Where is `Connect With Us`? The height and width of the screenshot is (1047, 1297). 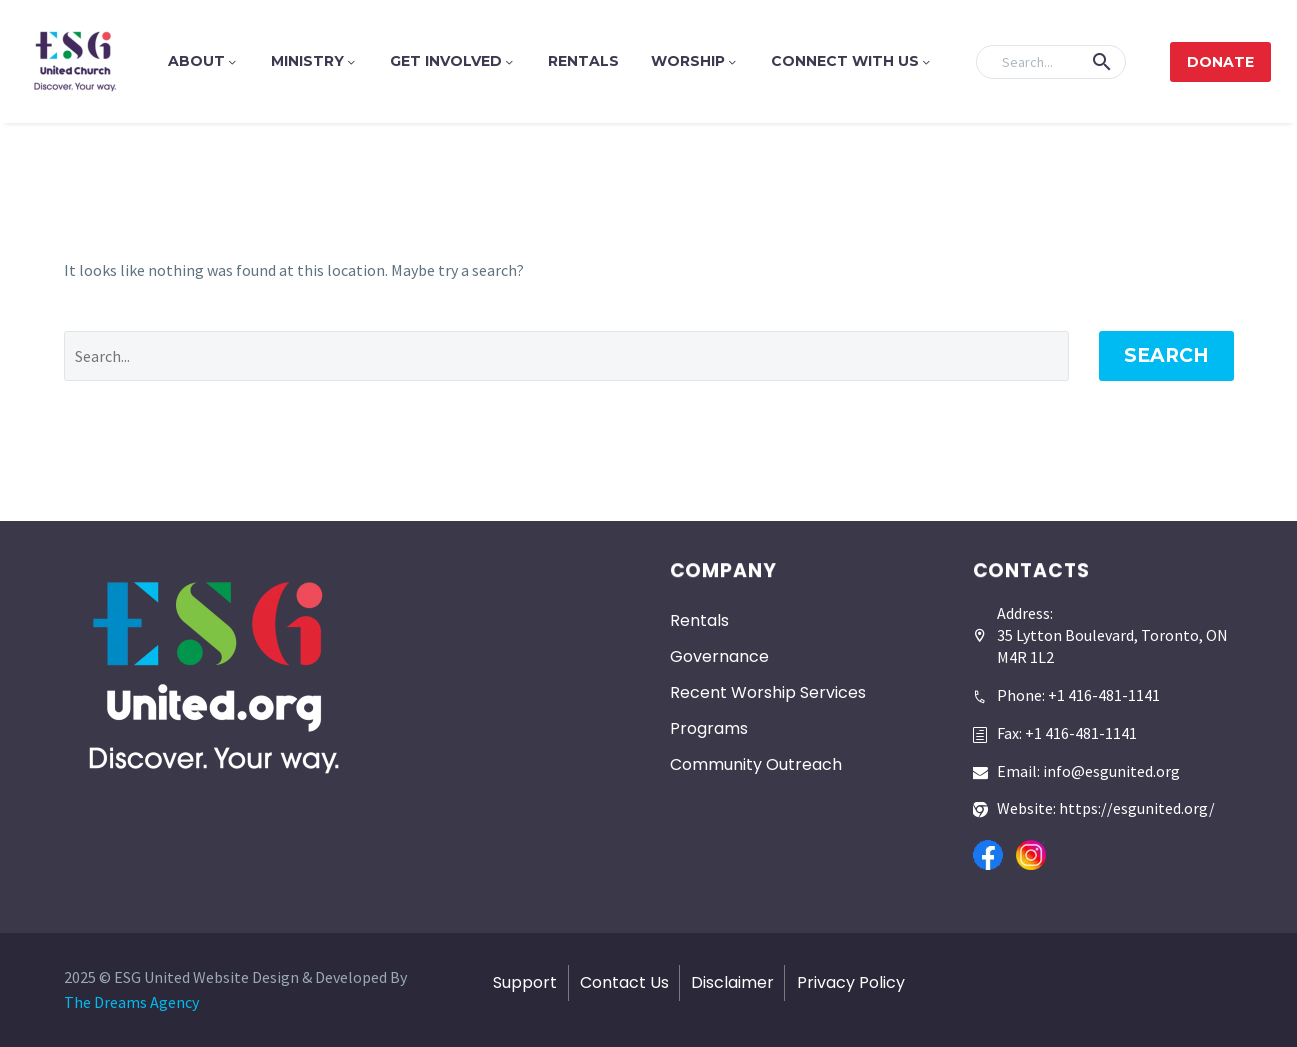 Connect With Us is located at coordinates (852, 61).